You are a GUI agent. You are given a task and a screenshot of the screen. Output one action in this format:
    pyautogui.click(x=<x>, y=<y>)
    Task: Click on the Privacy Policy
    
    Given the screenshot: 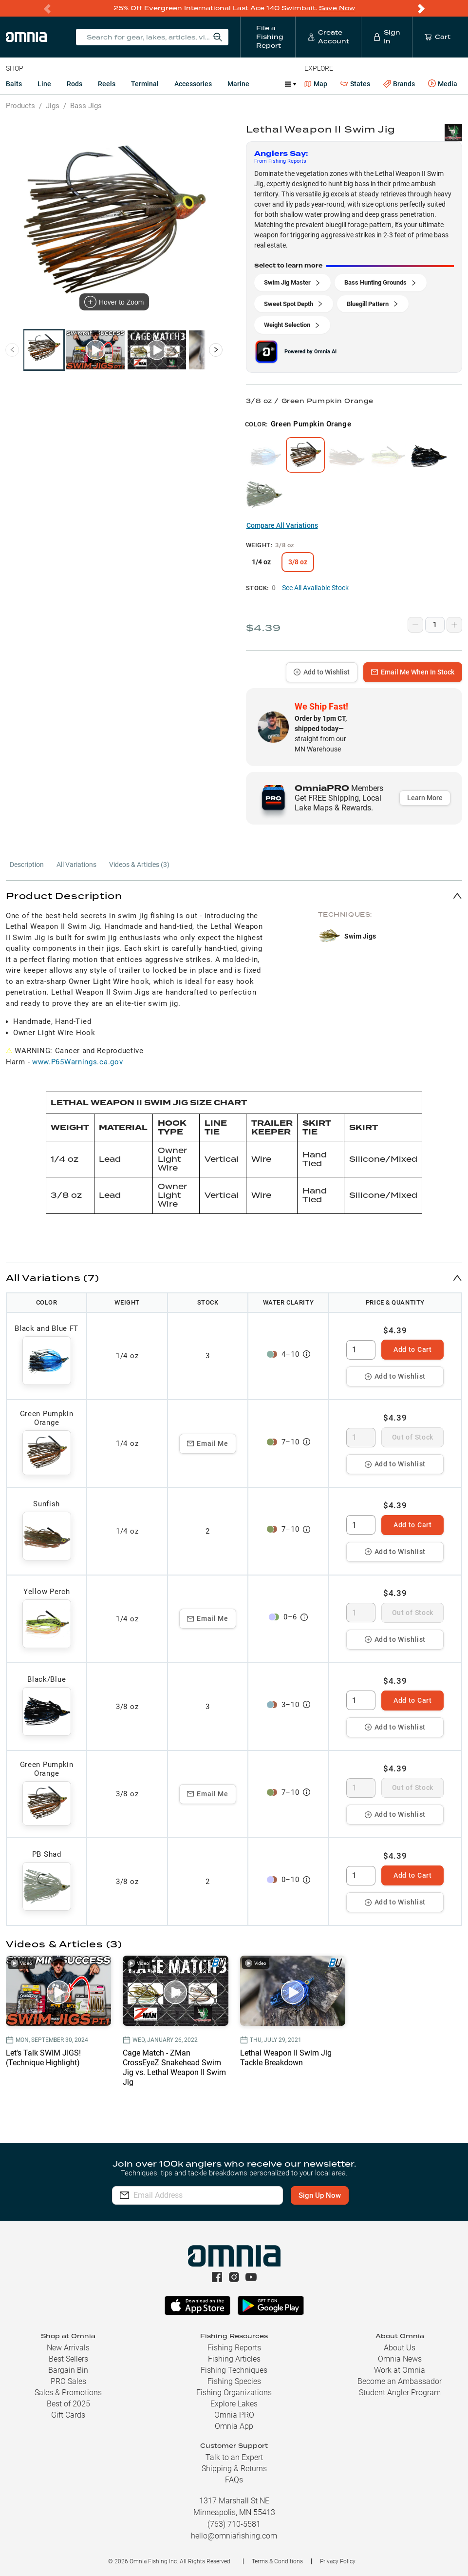 What is the action you would take?
    pyautogui.click(x=338, y=2561)
    